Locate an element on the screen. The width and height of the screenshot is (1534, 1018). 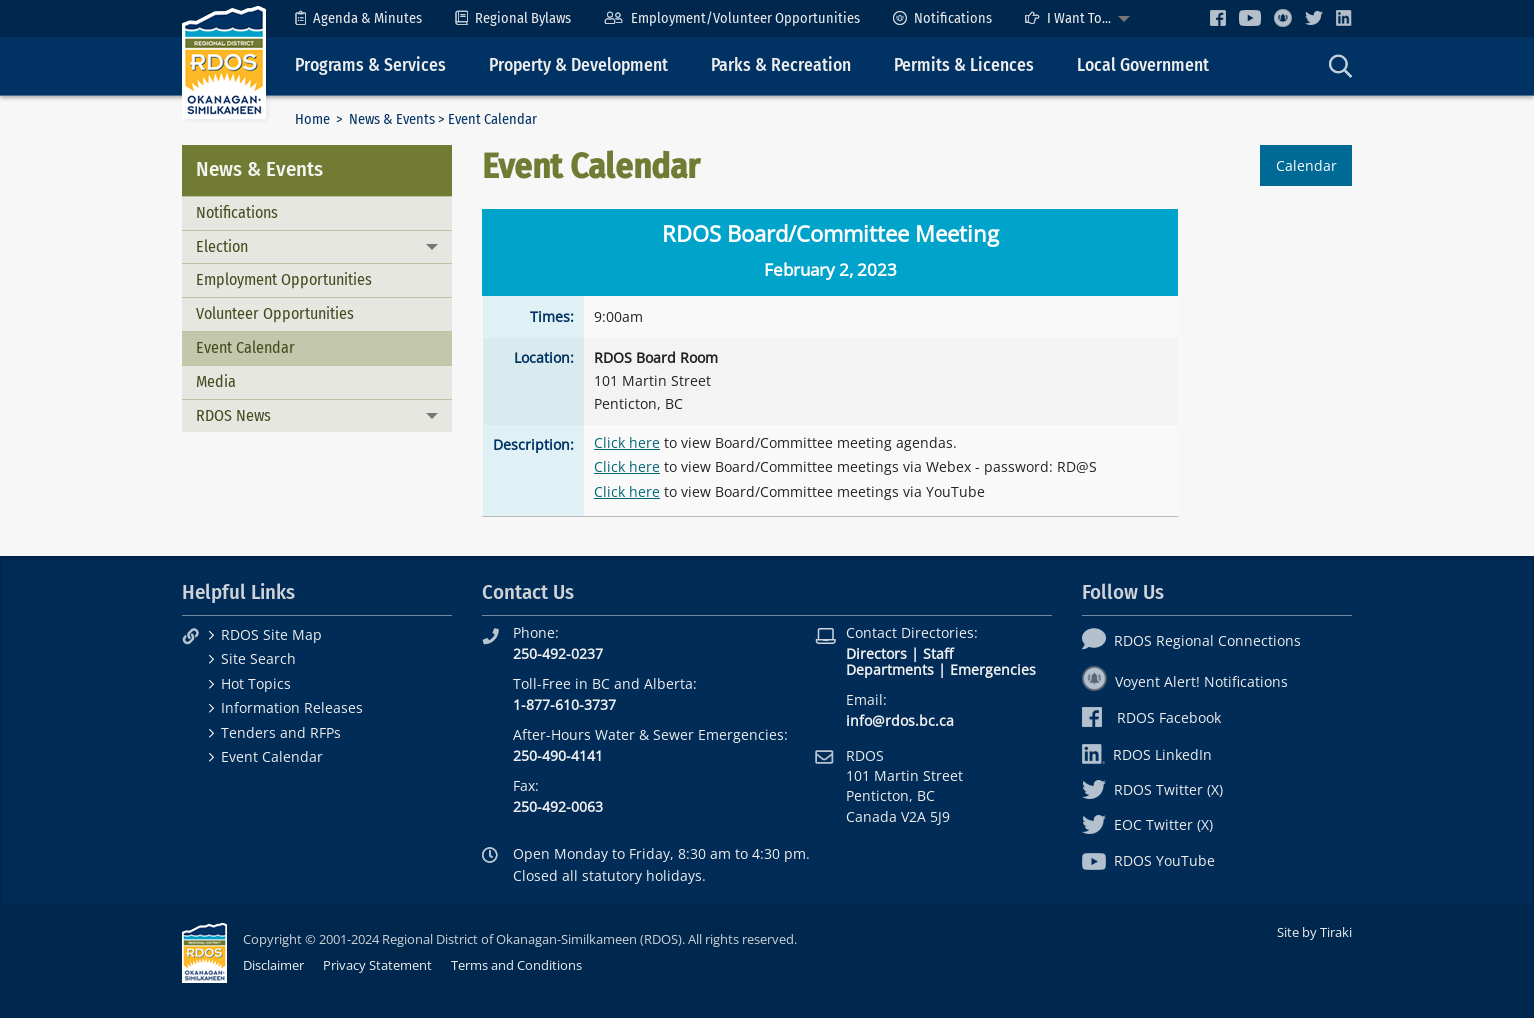
Tenders and RFPs is located at coordinates (281, 732).